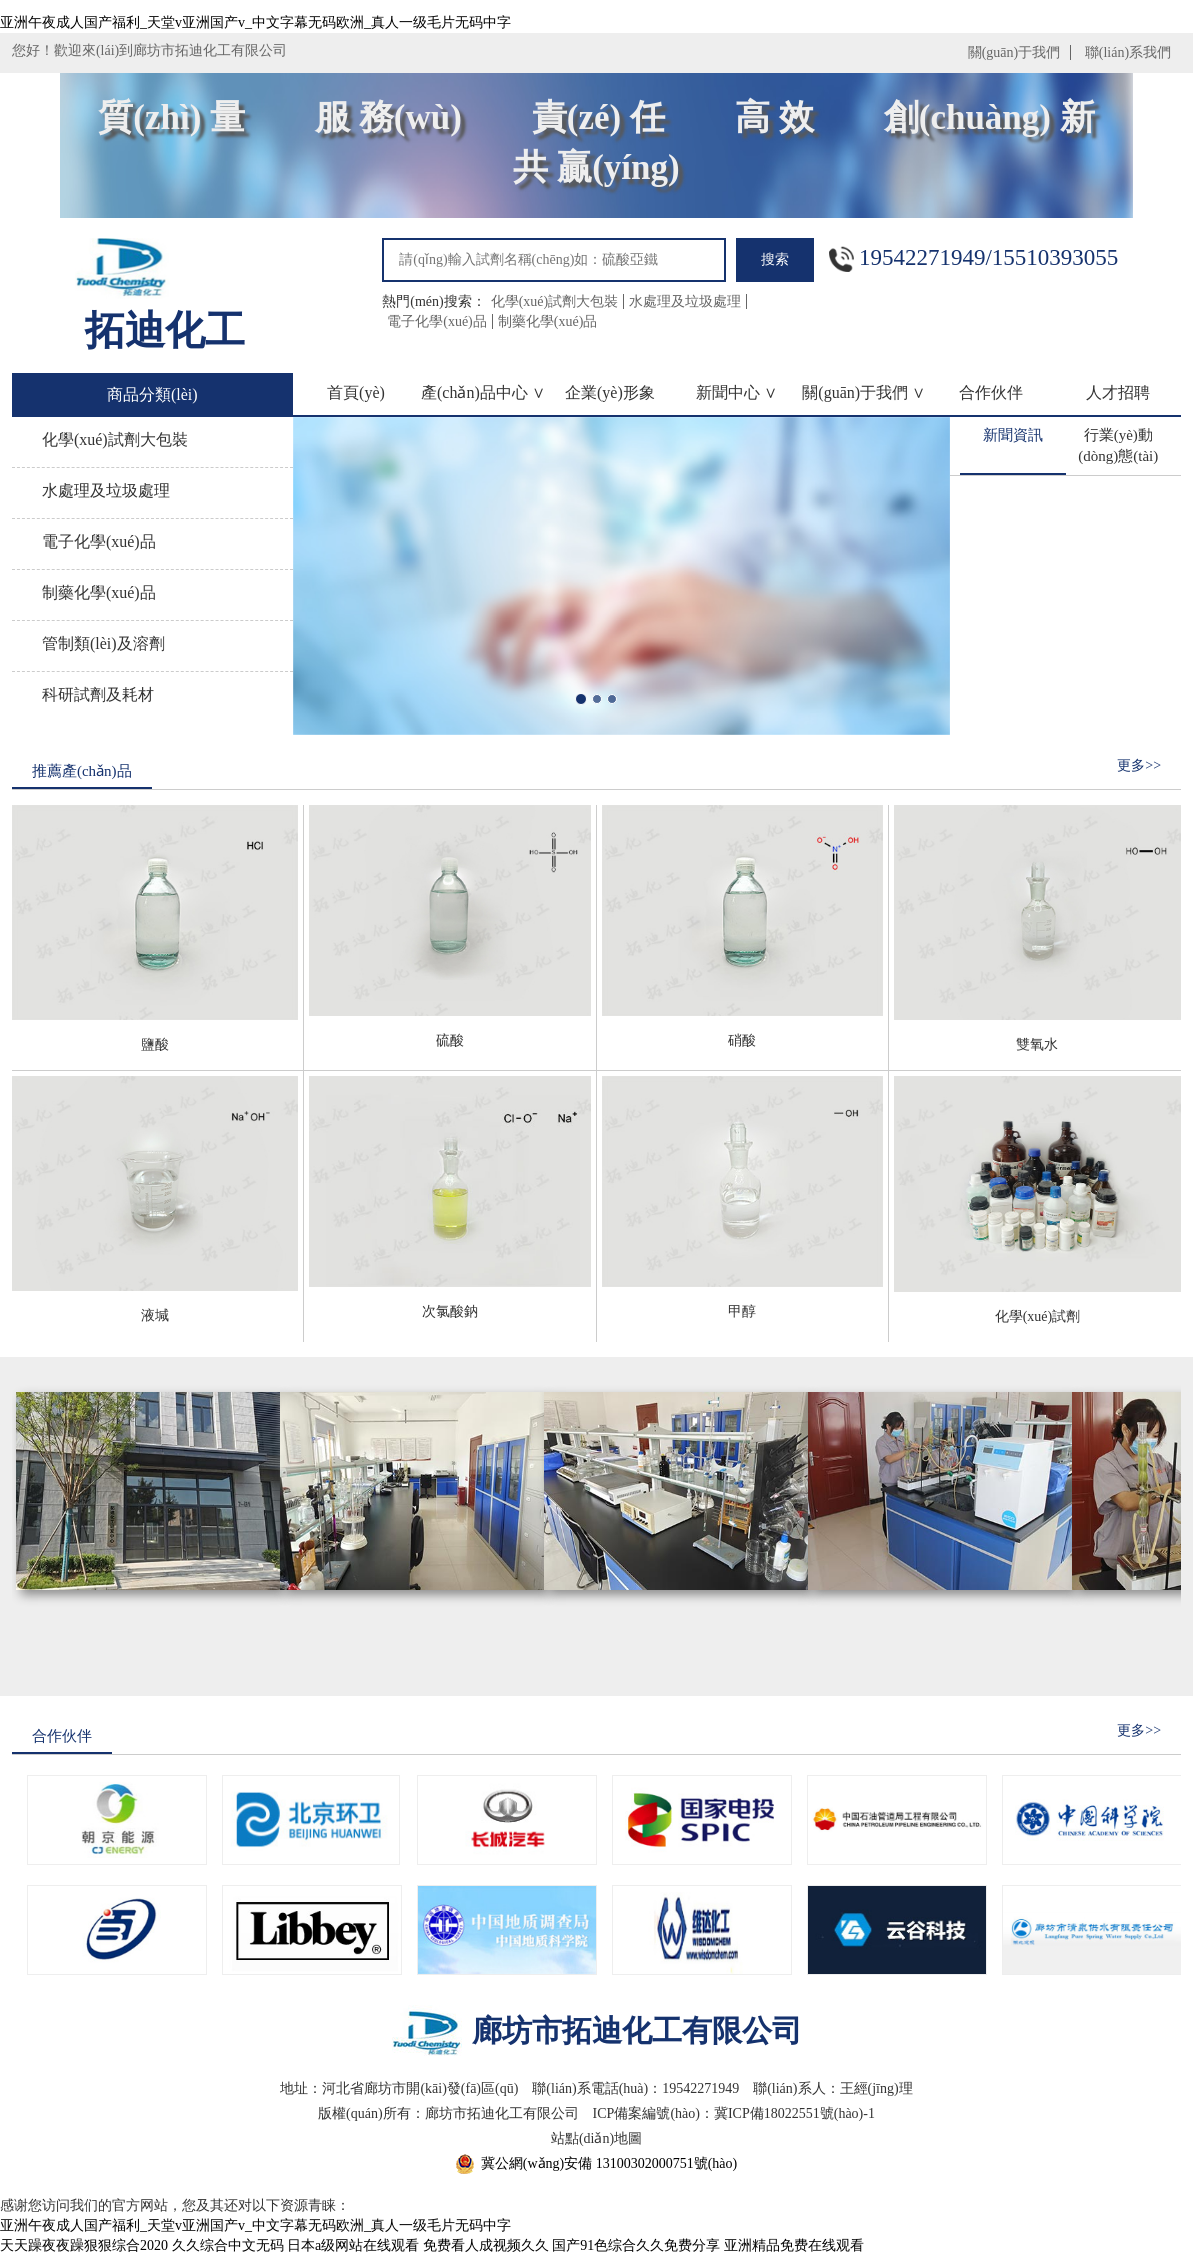 This screenshot has width=1193, height=2256. I want to click on 首頁(yè), so click(356, 392).